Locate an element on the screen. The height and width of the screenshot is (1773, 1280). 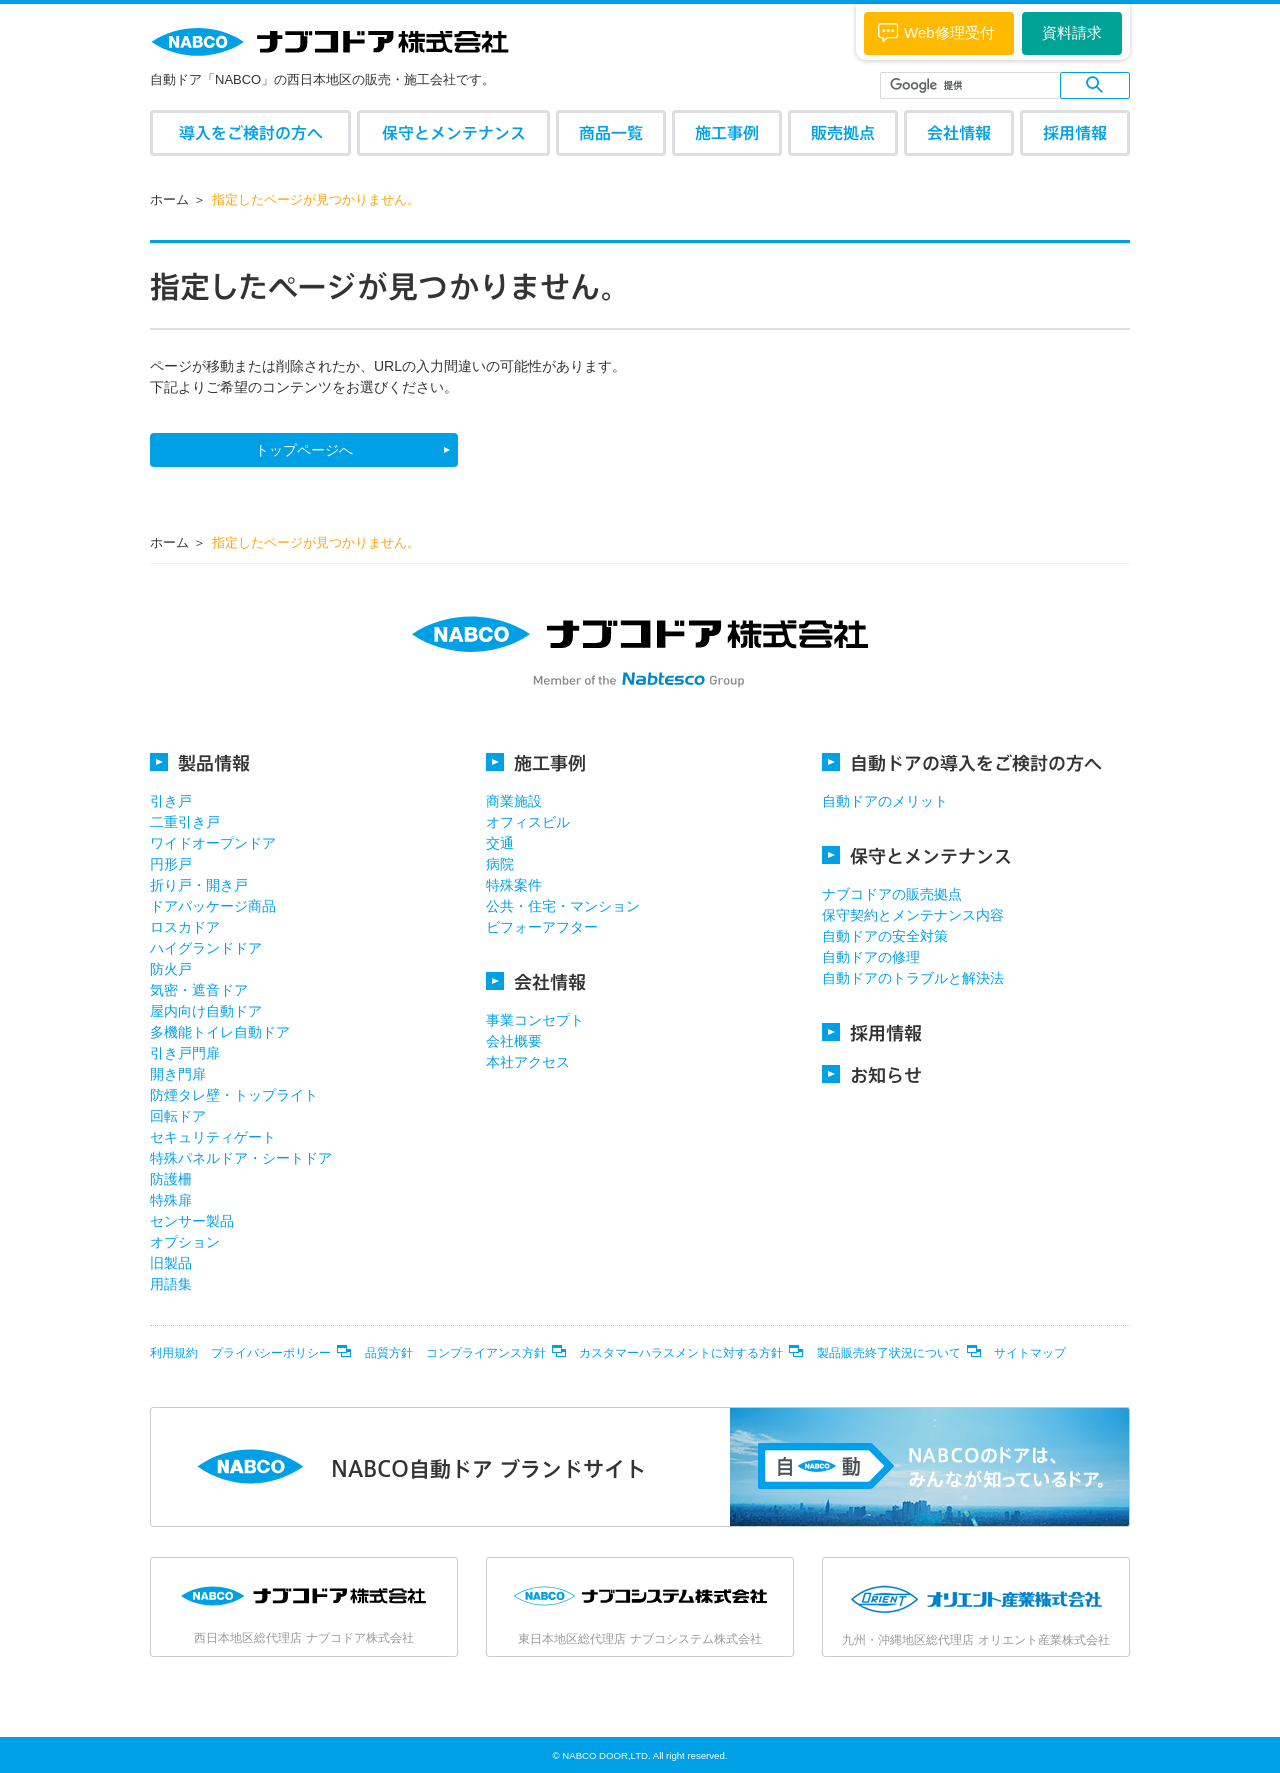
屋内向け自動ドア is located at coordinates (206, 1011).